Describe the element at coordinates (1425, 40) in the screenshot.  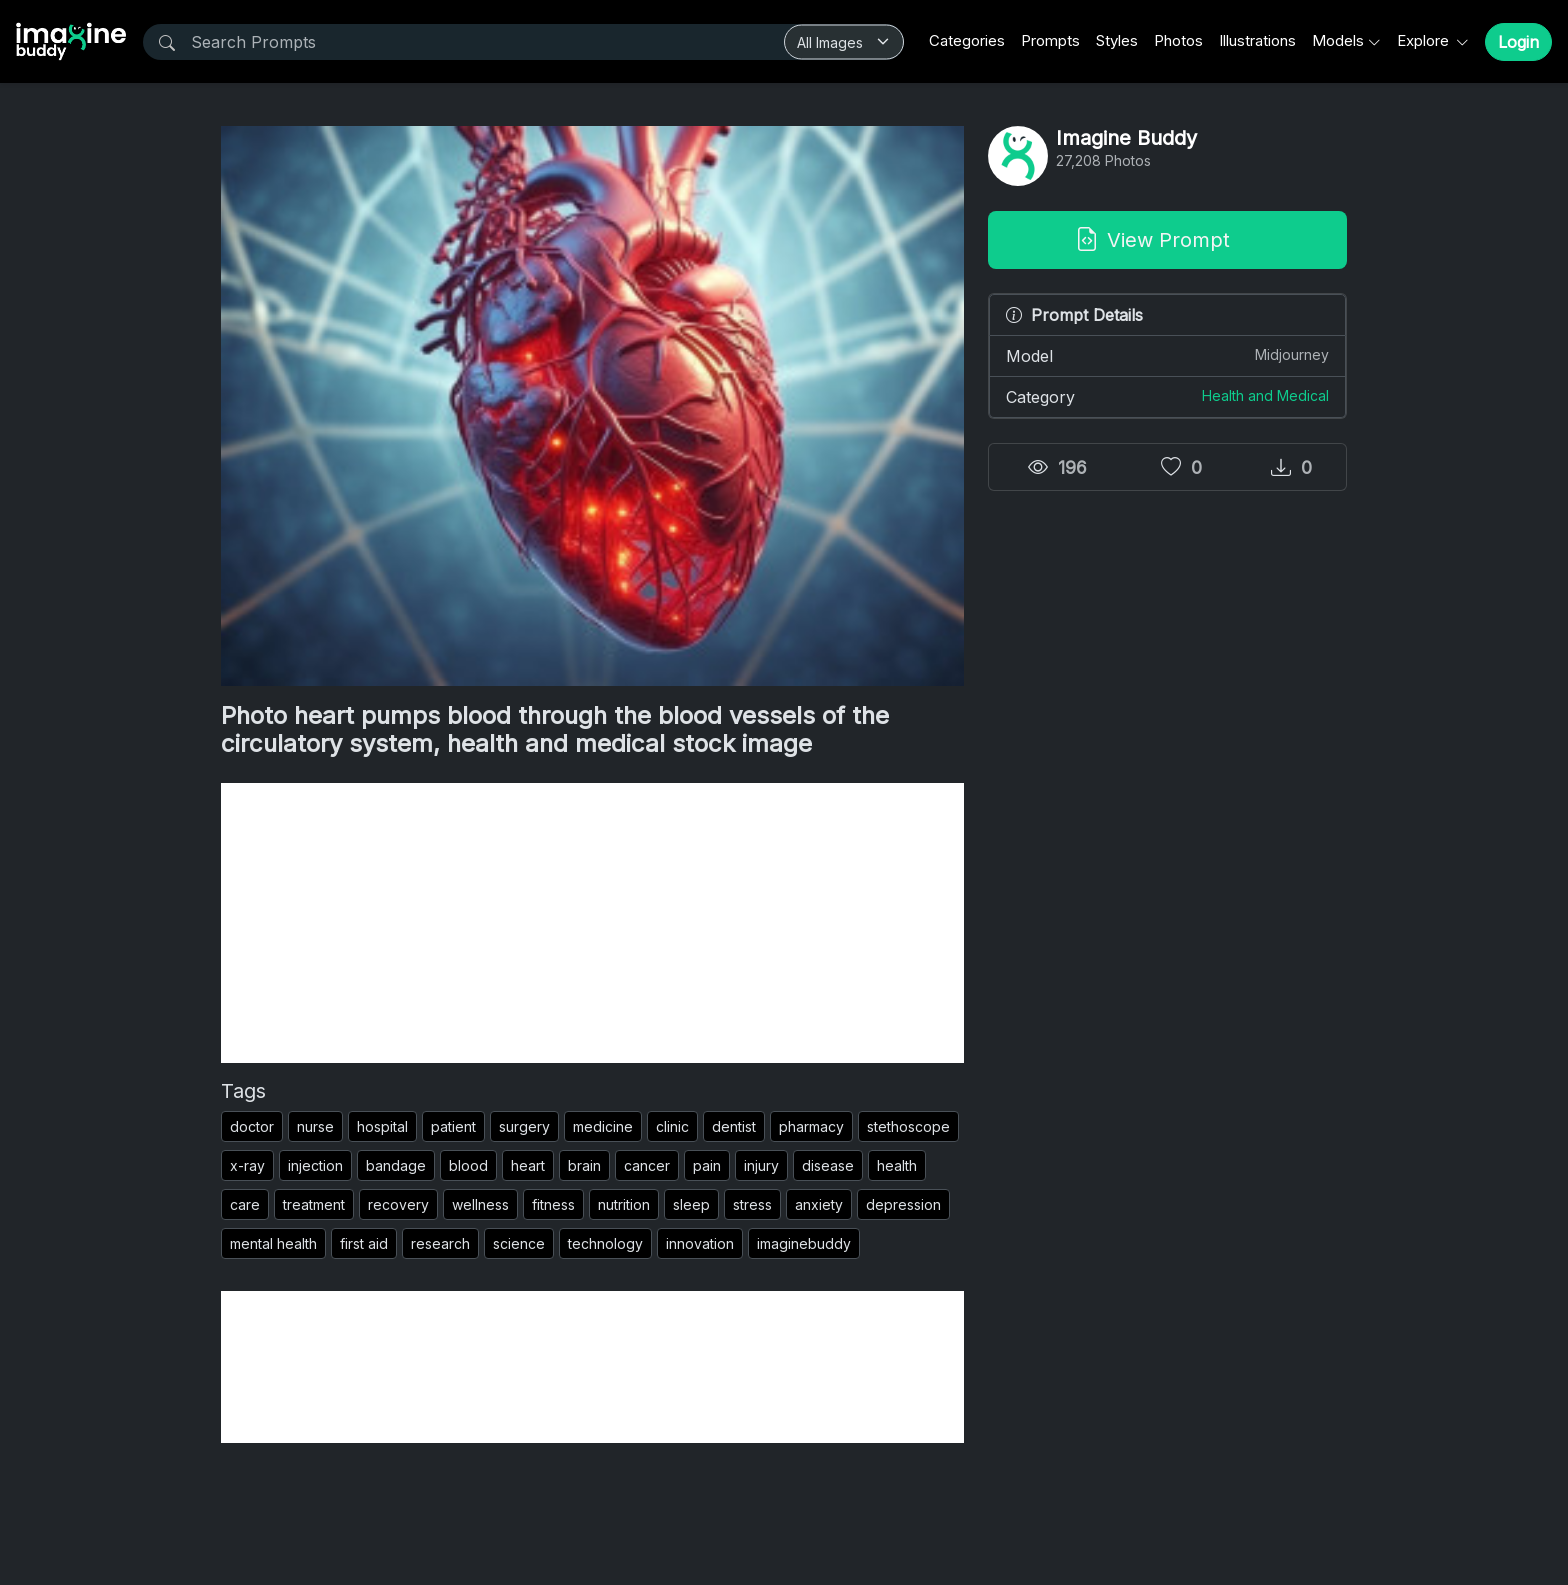
I see `Explore` at that location.